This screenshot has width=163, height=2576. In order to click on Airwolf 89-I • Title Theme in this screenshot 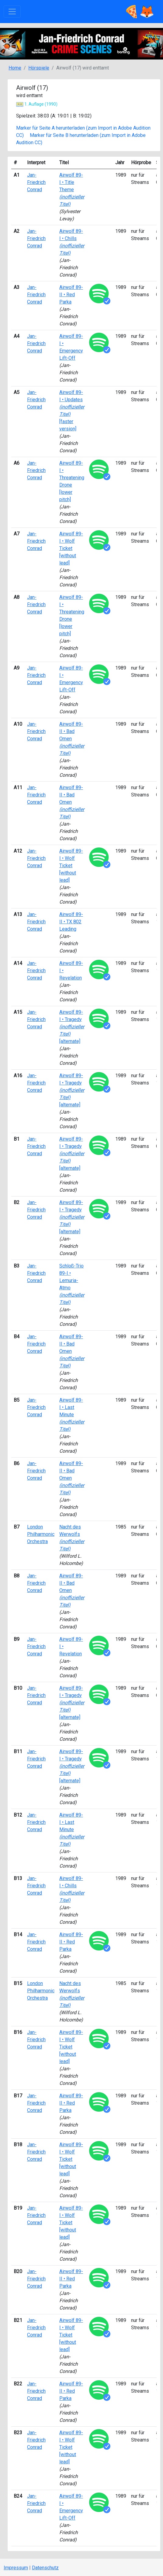, I will do `click(71, 189)`.